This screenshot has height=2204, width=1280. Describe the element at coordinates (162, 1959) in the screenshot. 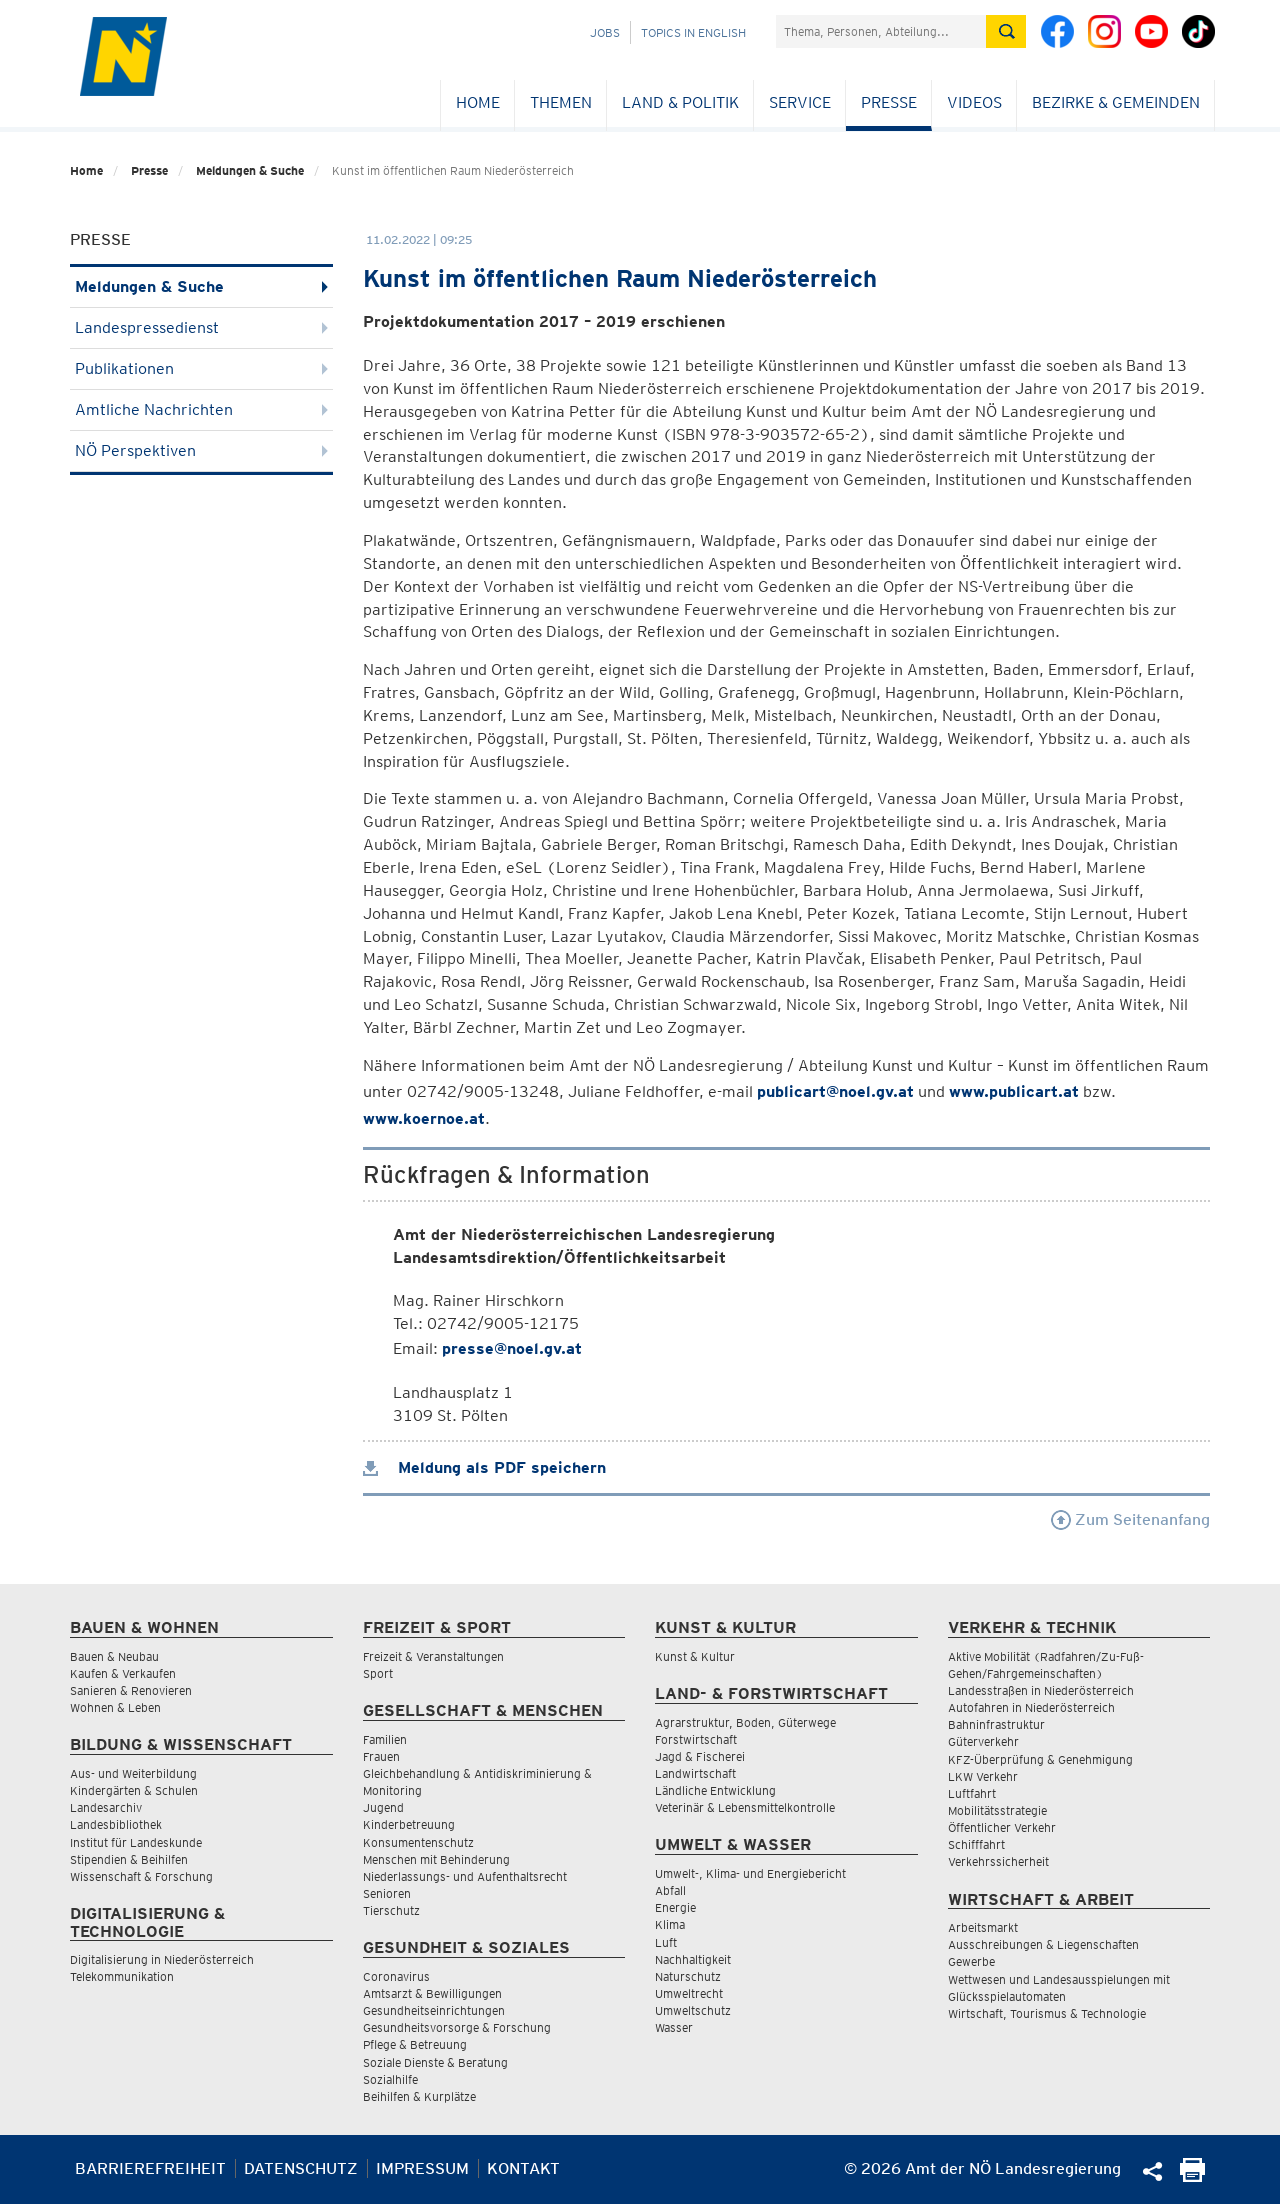

I see `Digitalisierung in Niederösterreich` at that location.